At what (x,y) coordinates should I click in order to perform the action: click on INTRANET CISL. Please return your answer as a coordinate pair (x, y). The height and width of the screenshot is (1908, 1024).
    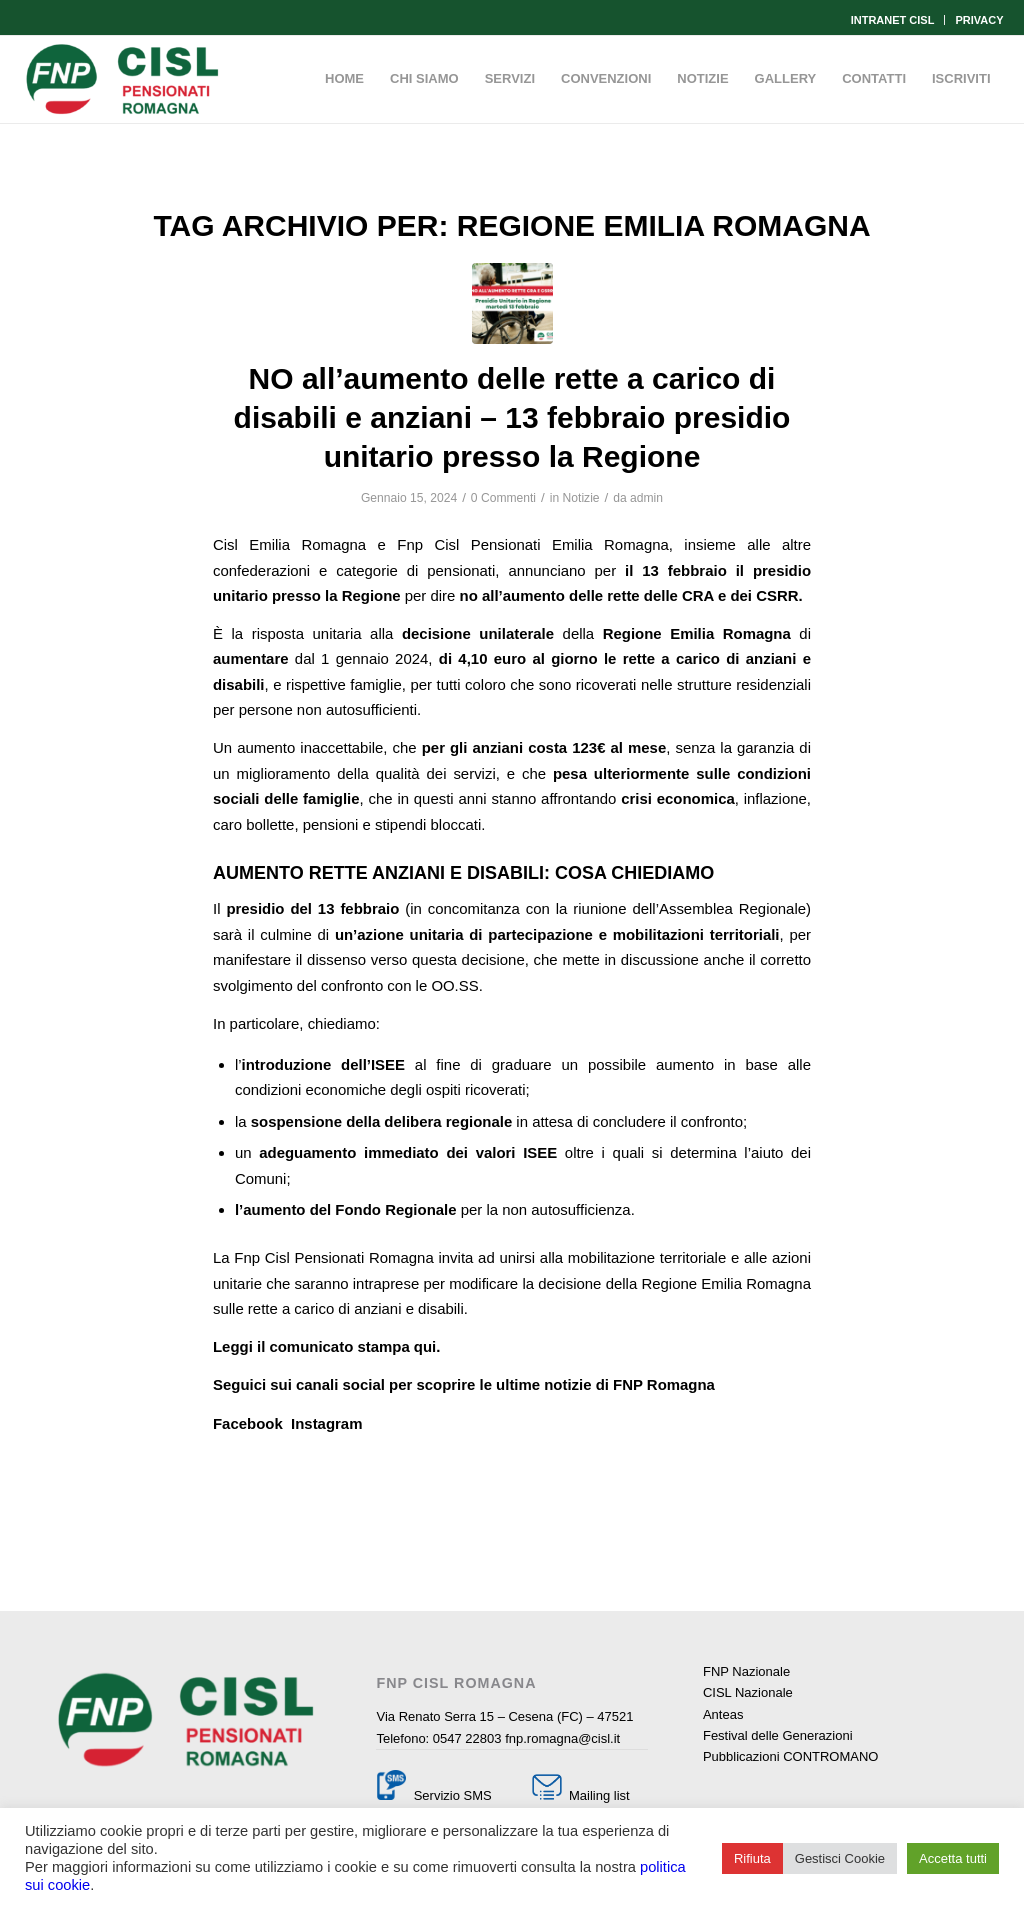
    Looking at the image, I should click on (893, 20).